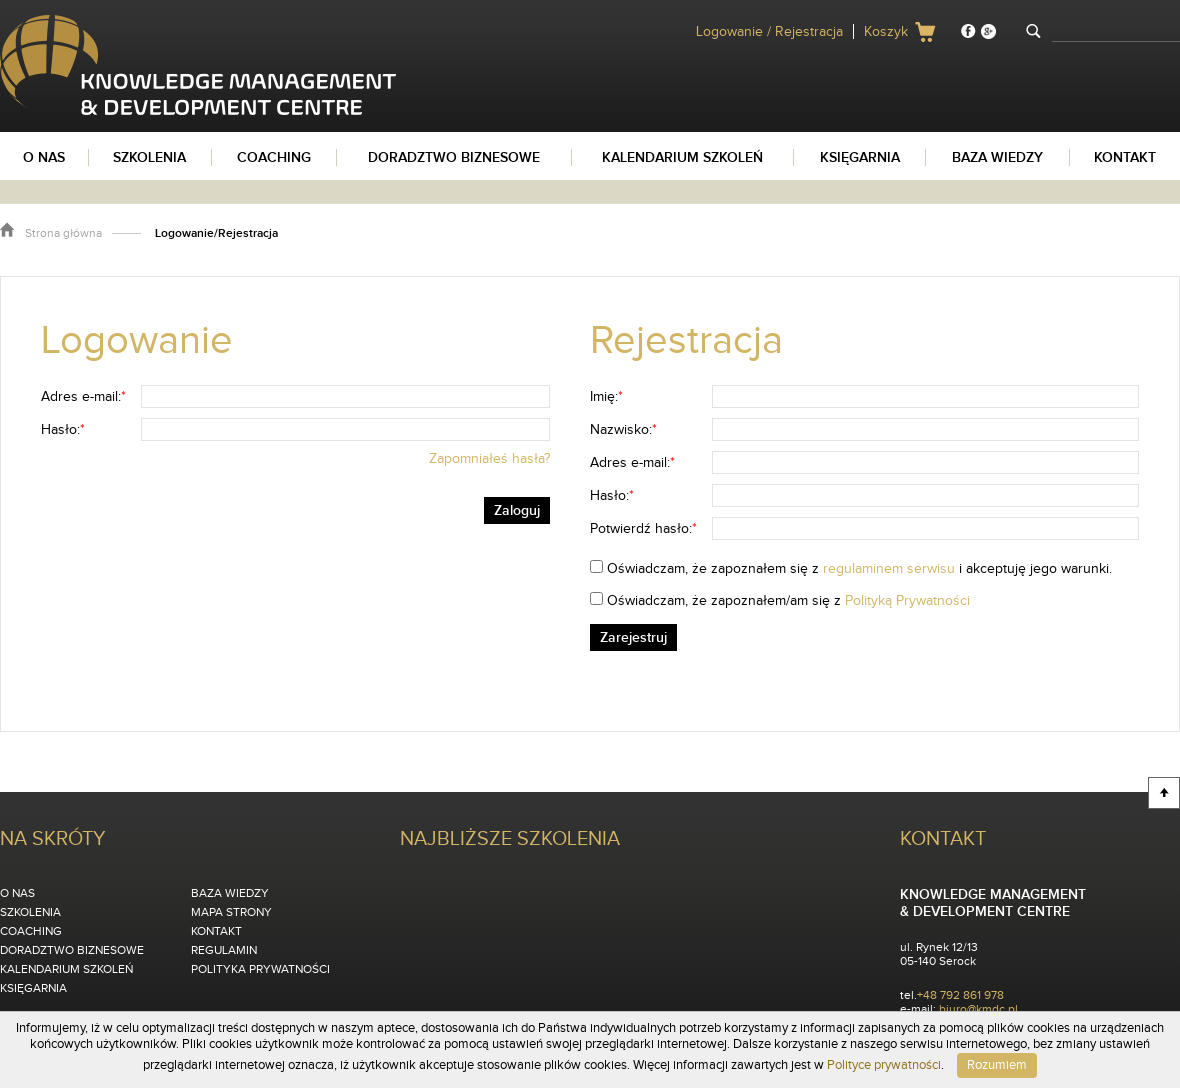 This screenshot has height=1088, width=1180. I want to click on Rozumiem, so click(997, 1065).